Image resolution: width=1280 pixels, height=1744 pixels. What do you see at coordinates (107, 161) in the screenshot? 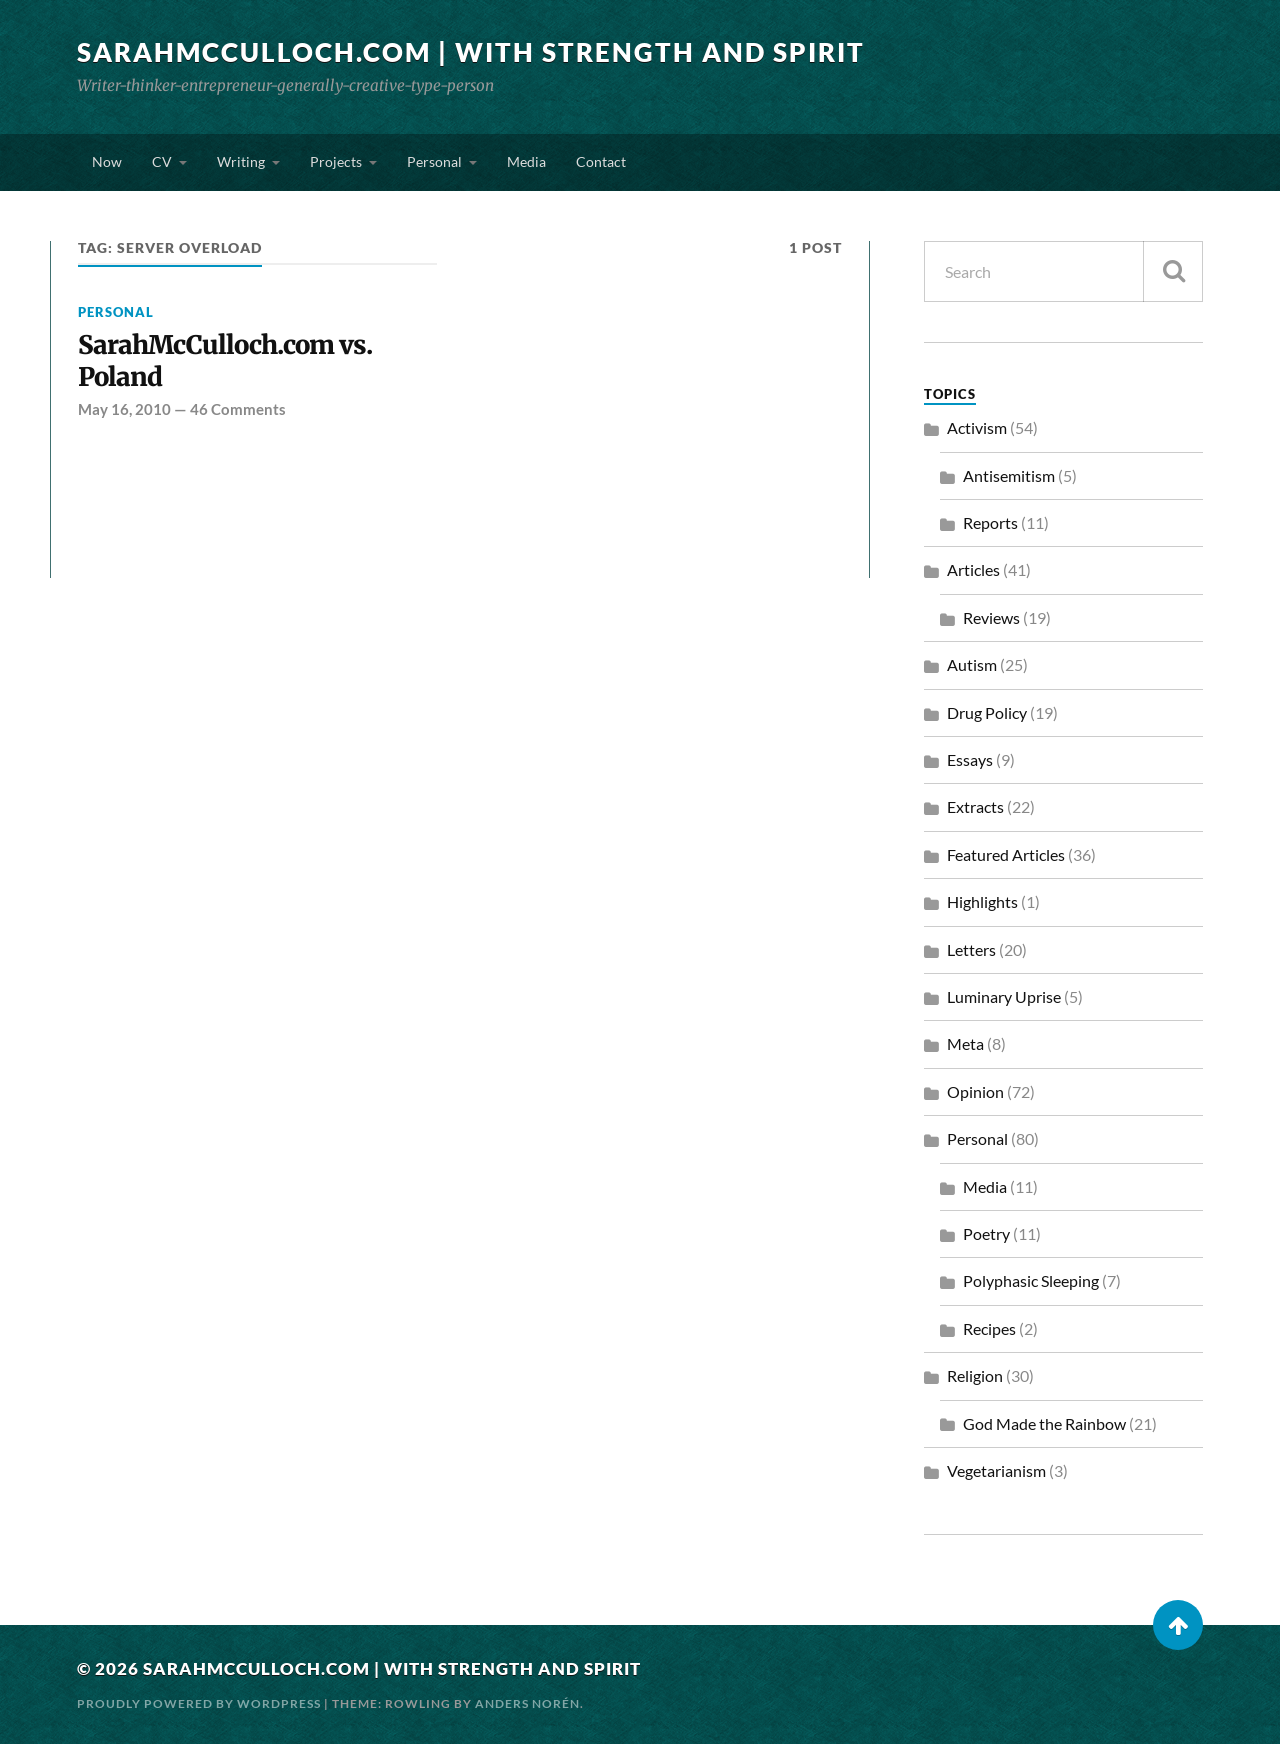
I see `Now` at bounding box center [107, 161].